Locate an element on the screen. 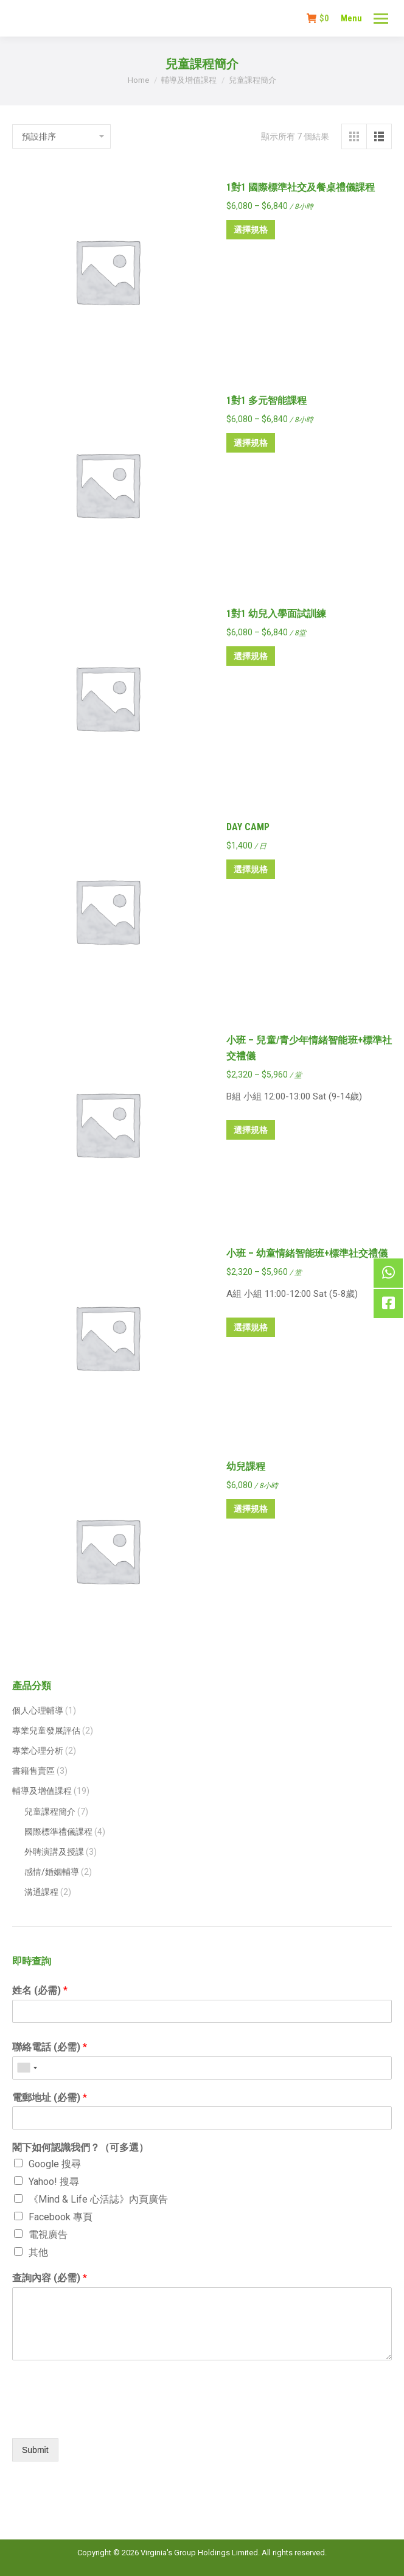 Image resolution: width=404 pixels, height=2576 pixels. 選擇規格 [選取「1對1 國際標準社交及餐桌禮儀課程」選項] is located at coordinates (251, 230).